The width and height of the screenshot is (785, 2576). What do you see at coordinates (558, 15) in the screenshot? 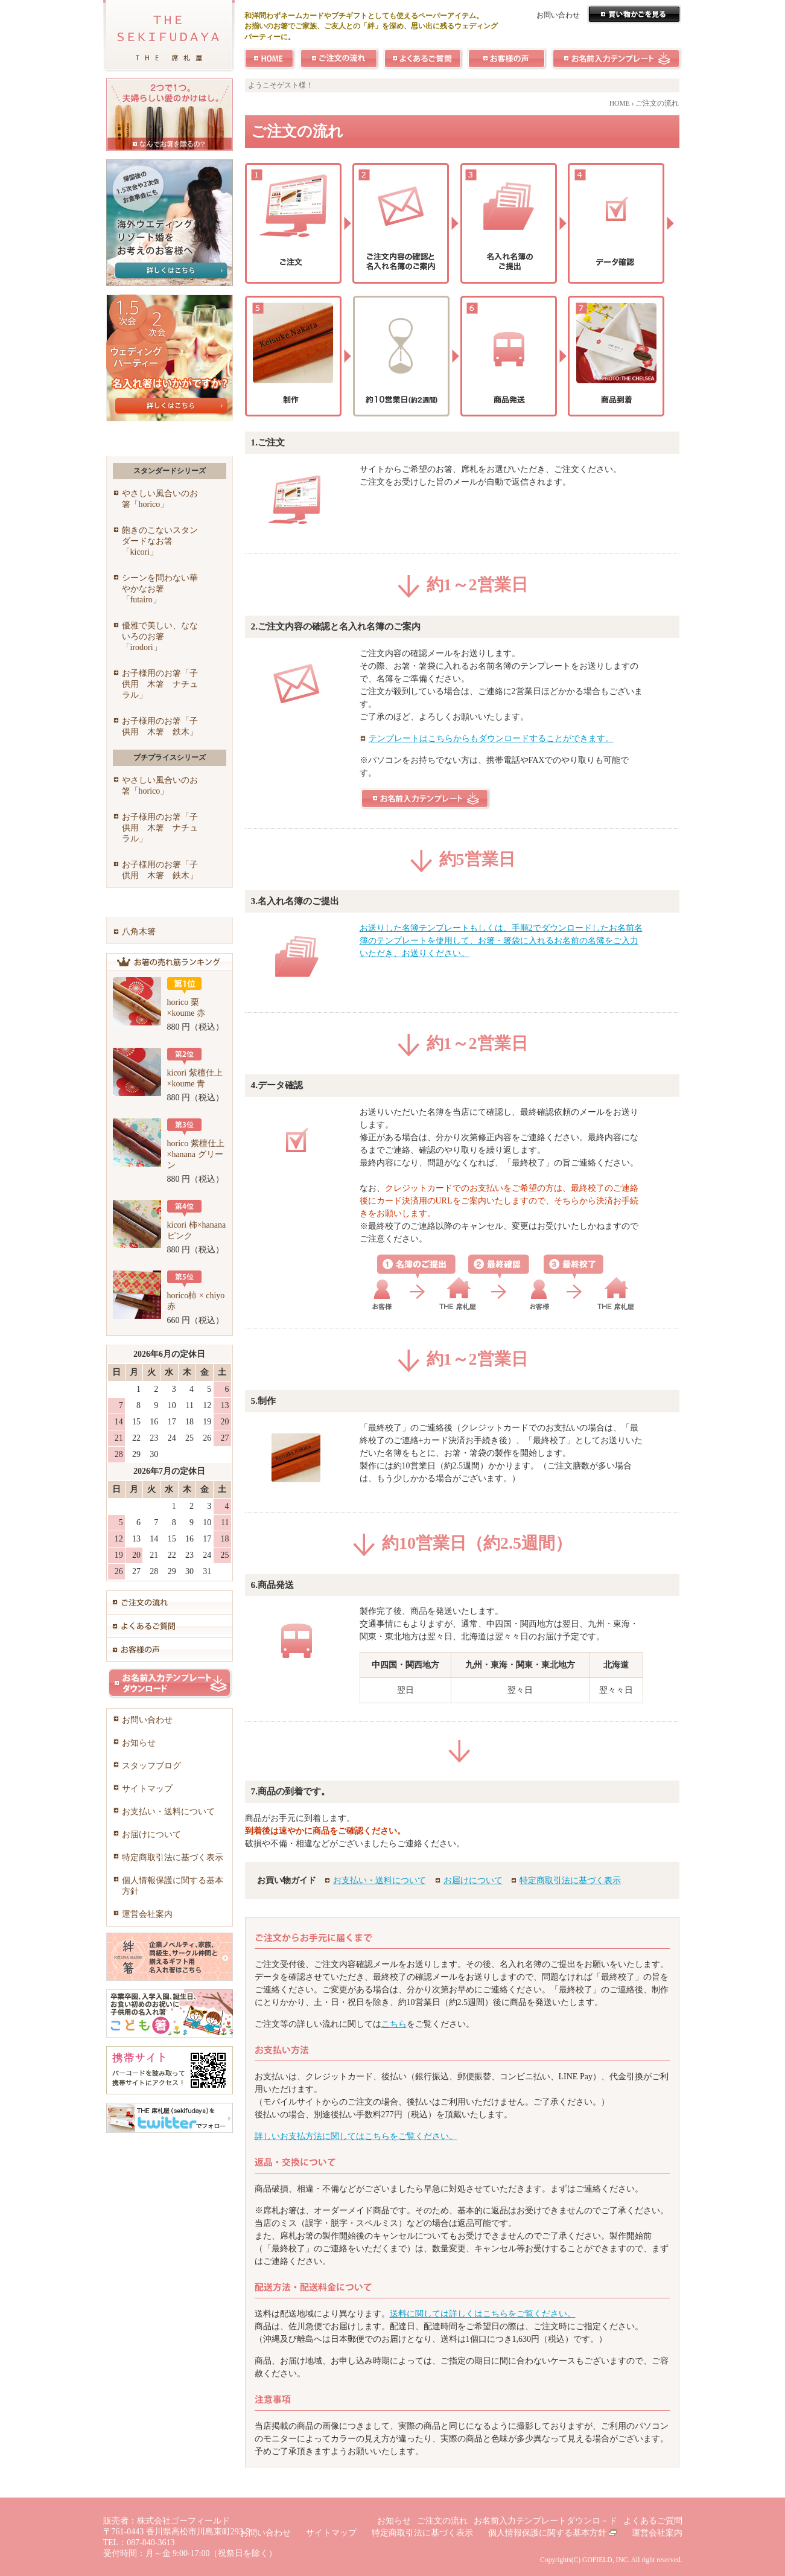
I see `お問い合わせ` at bounding box center [558, 15].